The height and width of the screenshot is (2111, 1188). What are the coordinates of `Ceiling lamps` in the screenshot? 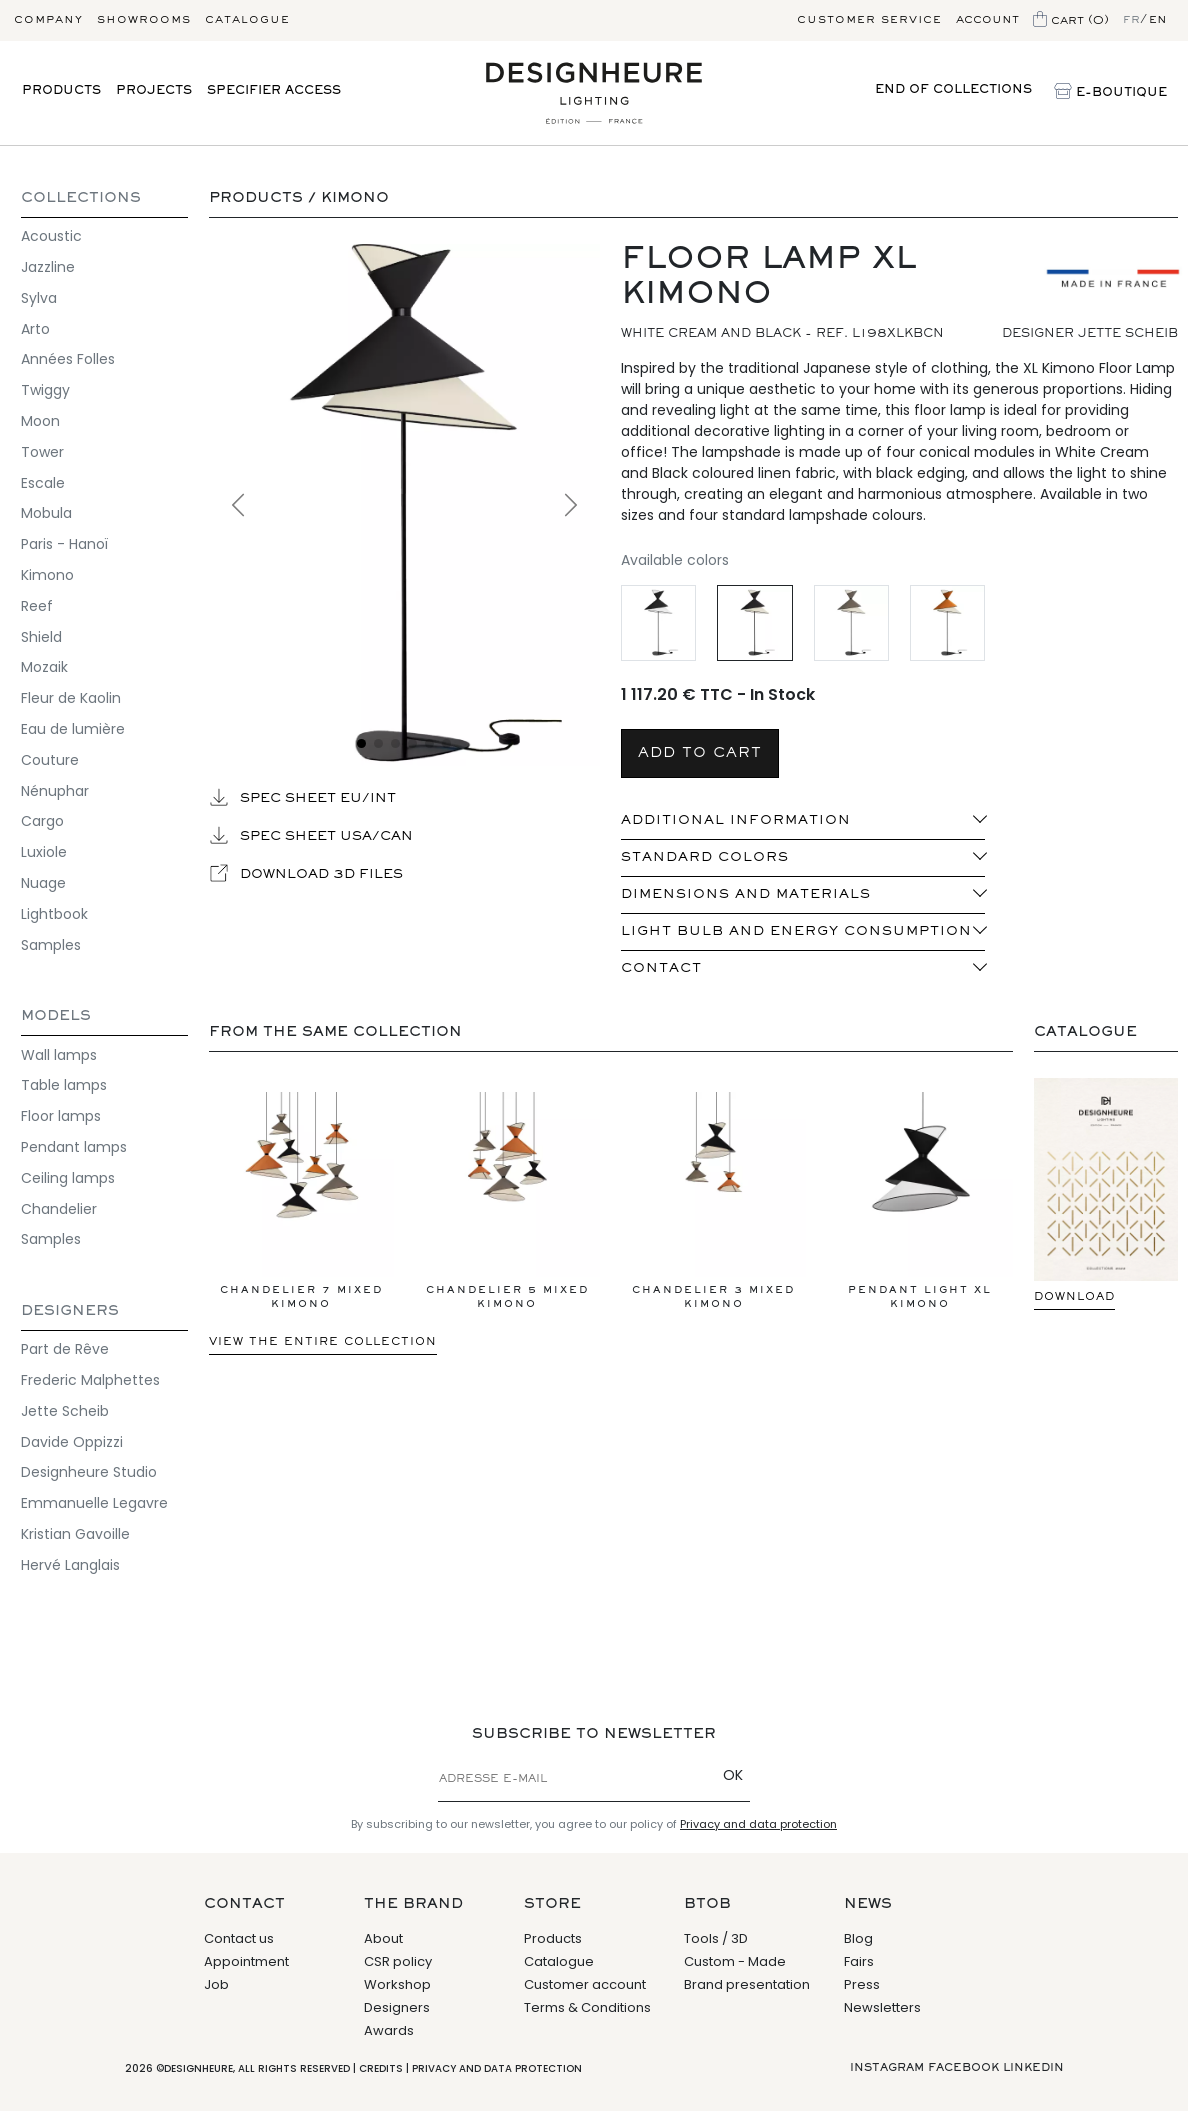 It's located at (68, 1178).